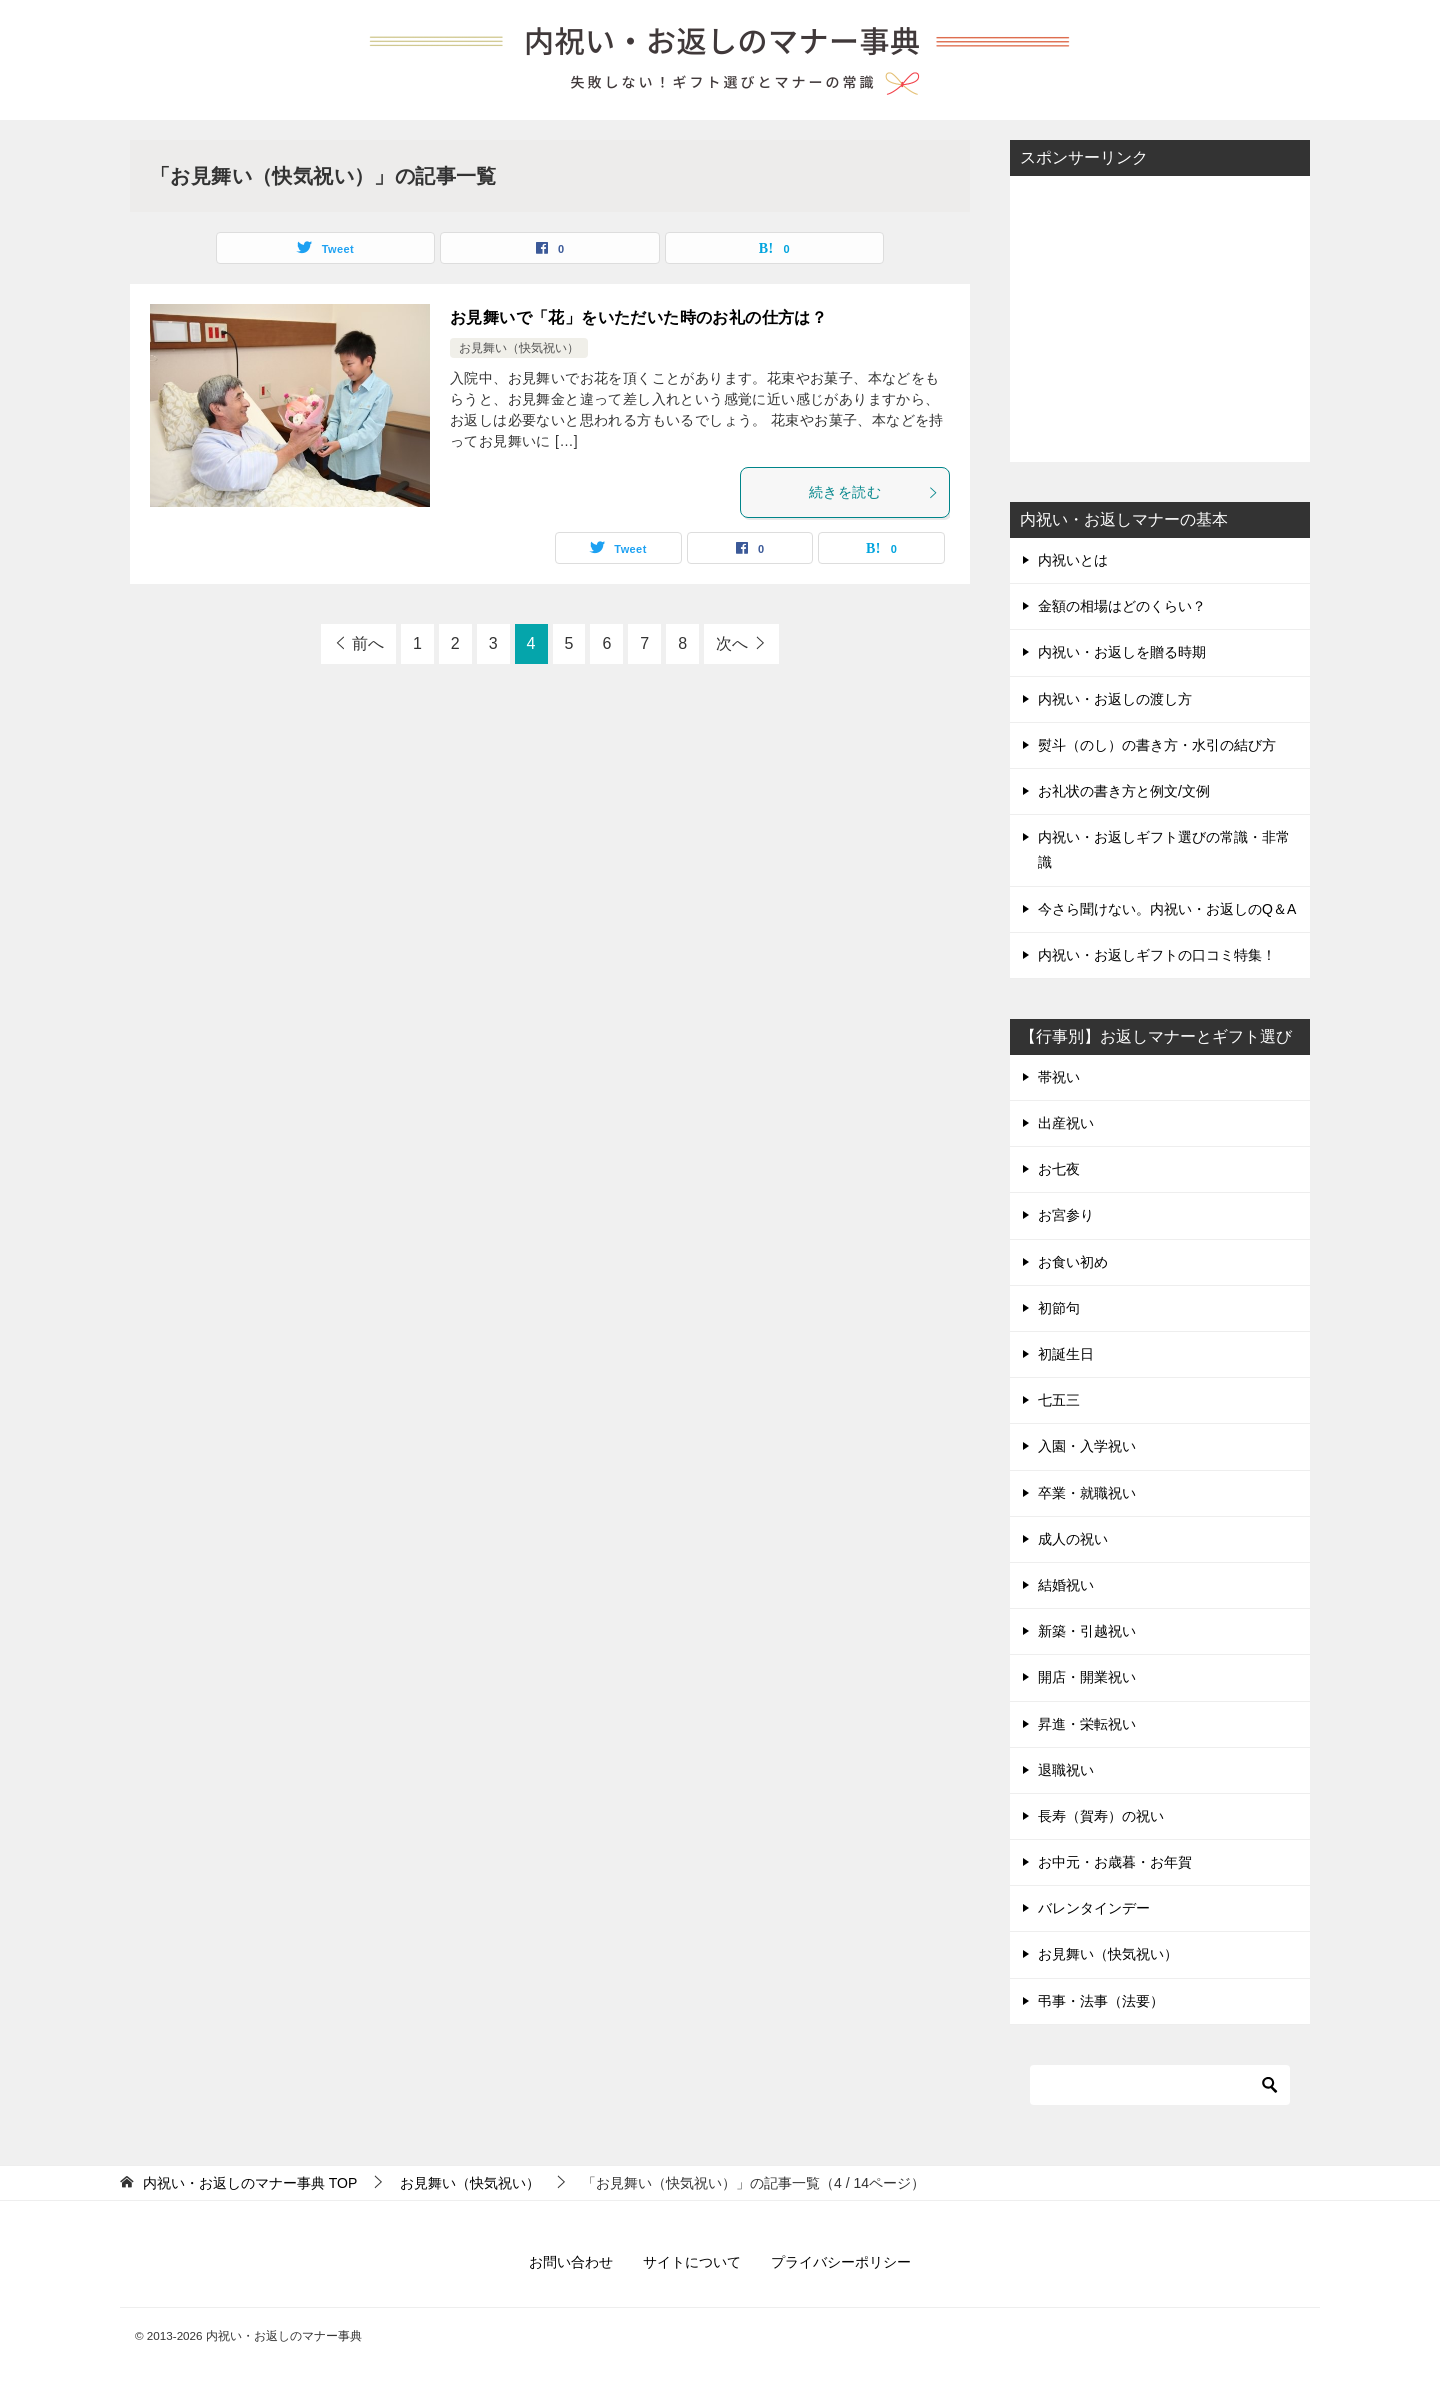 The image size is (1440, 2383). What do you see at coordinates (1101, 1816) in the screenshot?
I see `長寿（賀寿）の祝い` at bounding box center [1101, 1816].